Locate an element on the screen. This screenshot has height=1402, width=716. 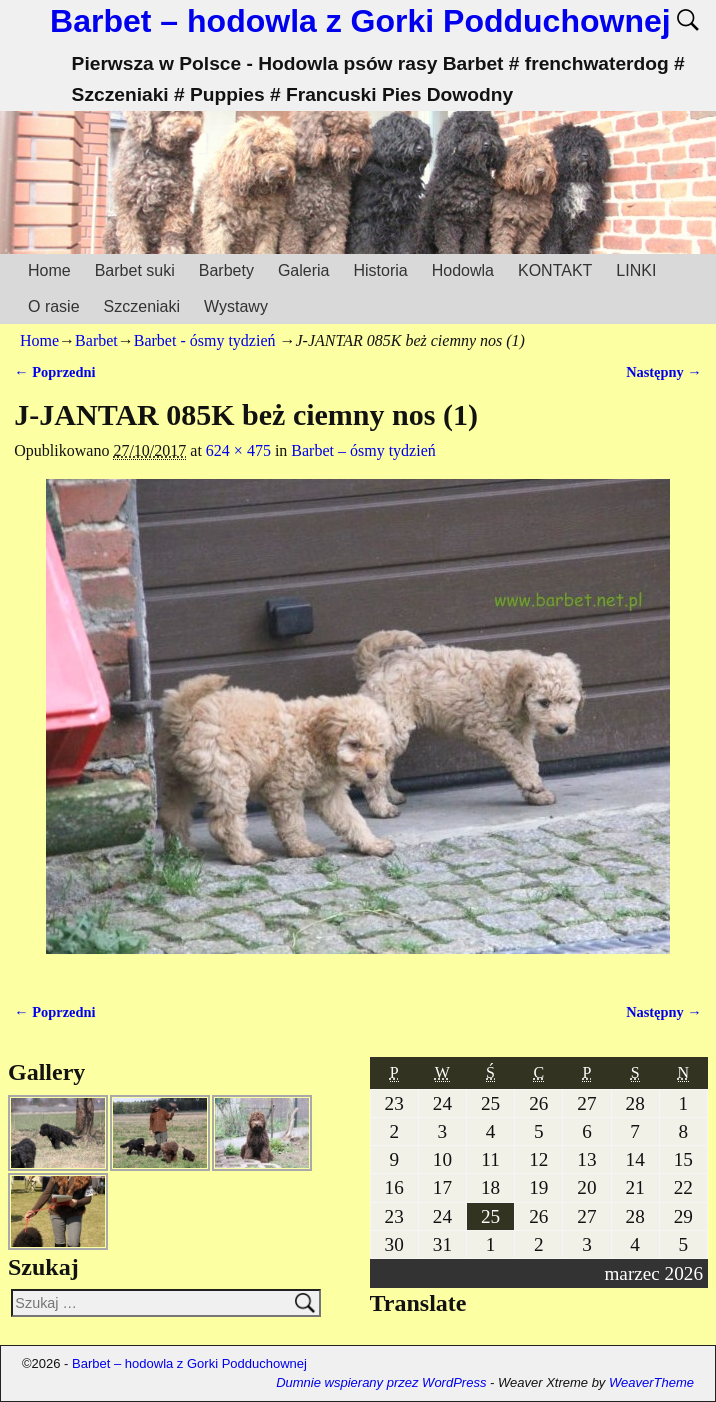
Home is located at coordinates (49, 270).